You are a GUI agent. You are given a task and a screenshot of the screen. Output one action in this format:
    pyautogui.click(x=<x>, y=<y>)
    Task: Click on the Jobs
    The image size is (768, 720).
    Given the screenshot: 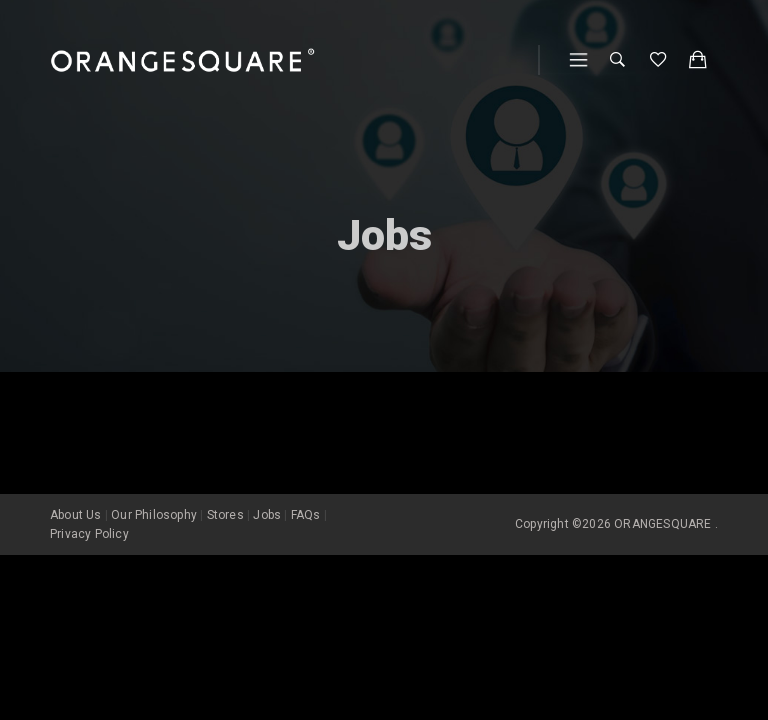 What is the action you would take?
    pyautogui.click(x=267, y=515)
    